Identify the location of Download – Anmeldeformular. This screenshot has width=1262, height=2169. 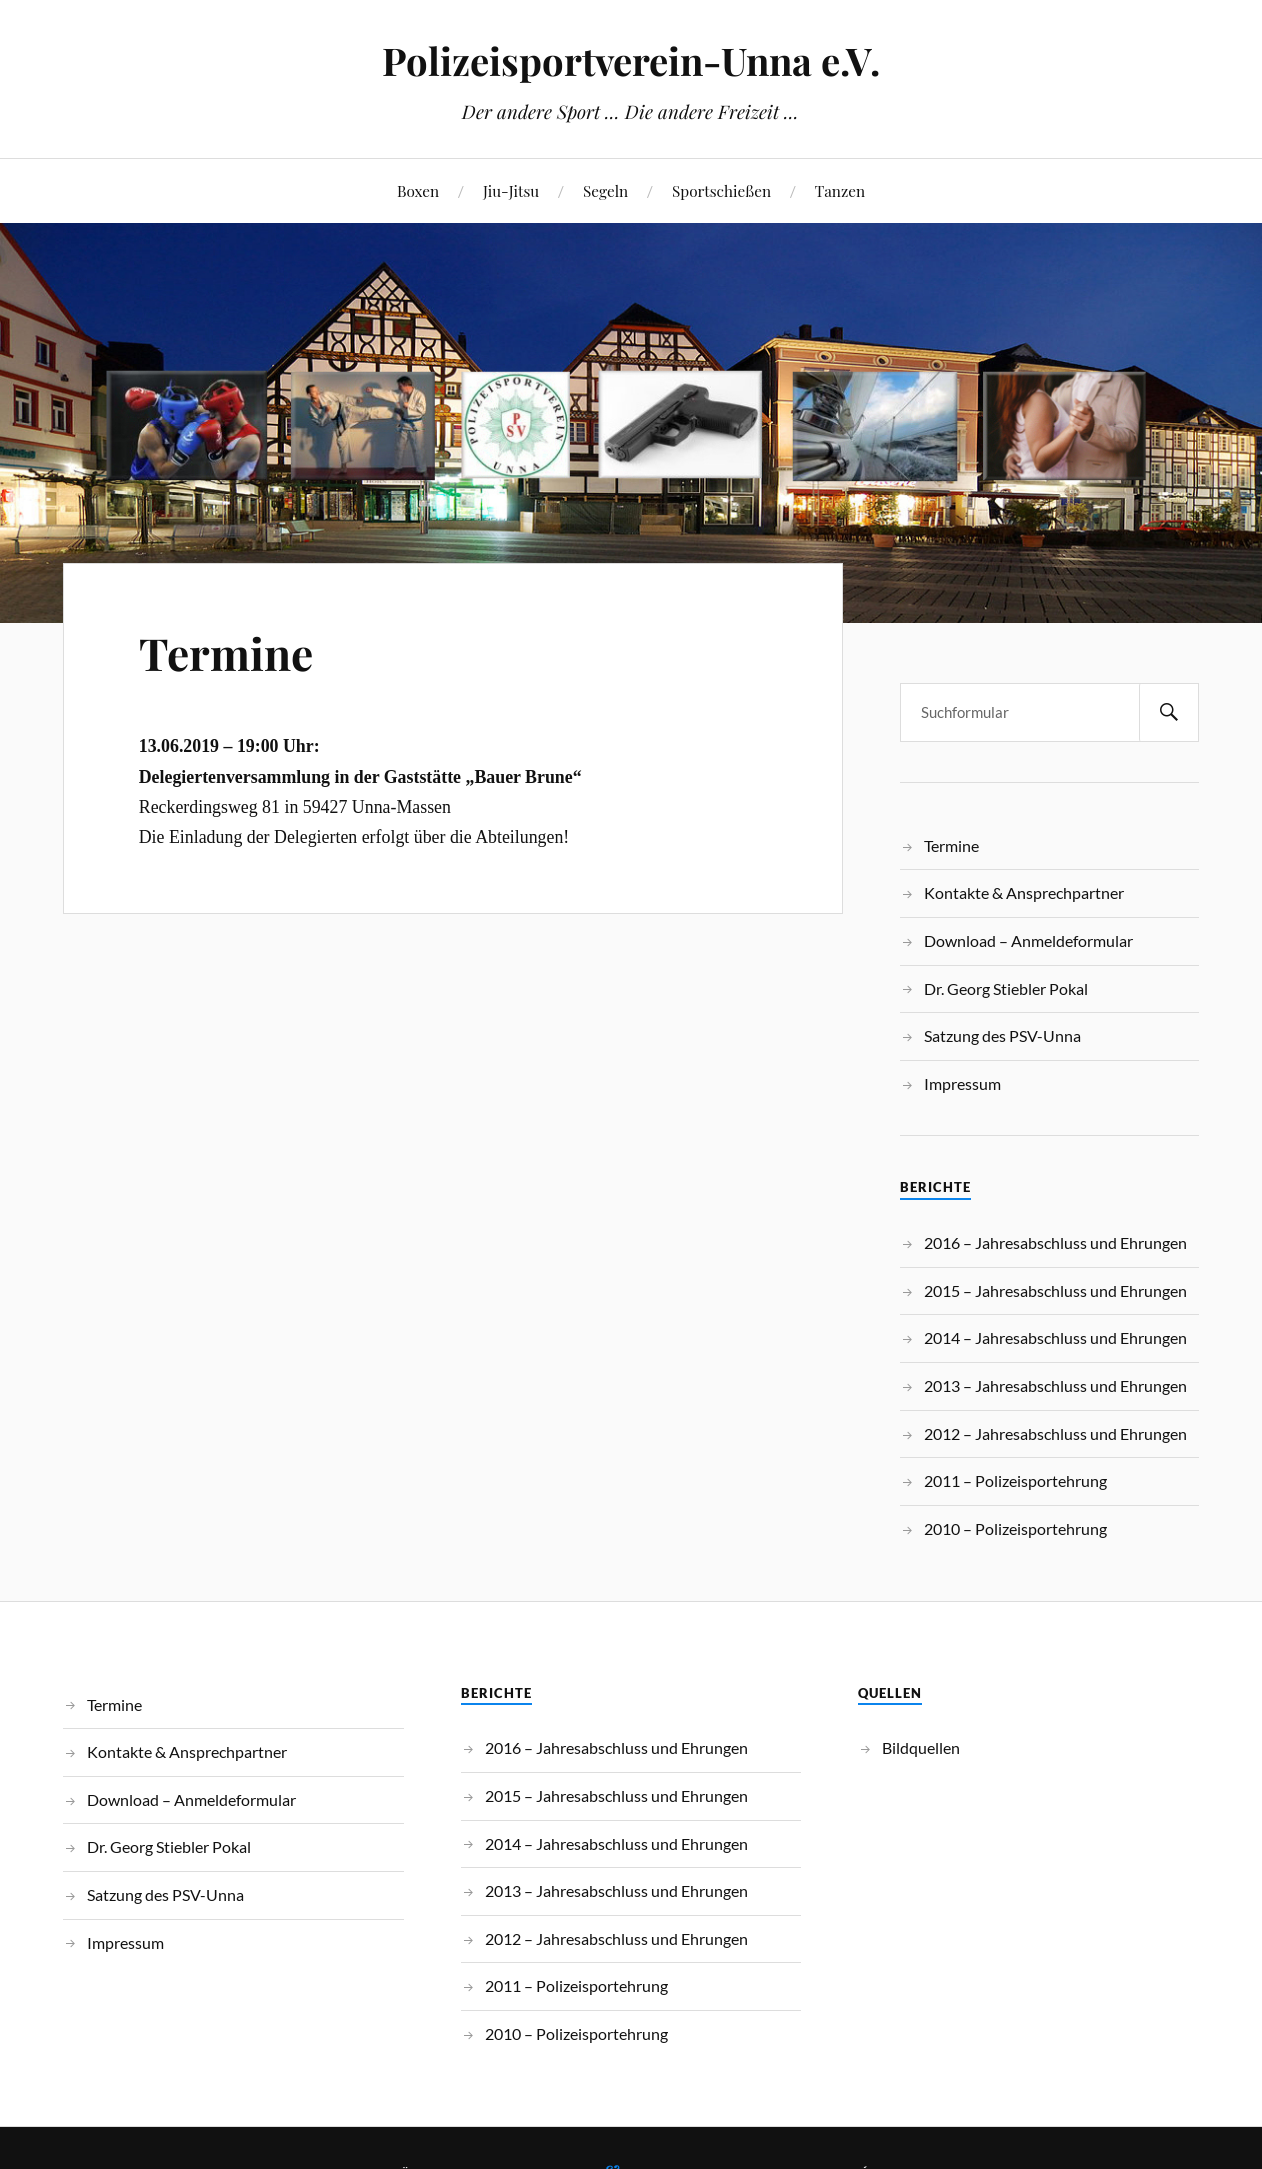
(1028, 940).